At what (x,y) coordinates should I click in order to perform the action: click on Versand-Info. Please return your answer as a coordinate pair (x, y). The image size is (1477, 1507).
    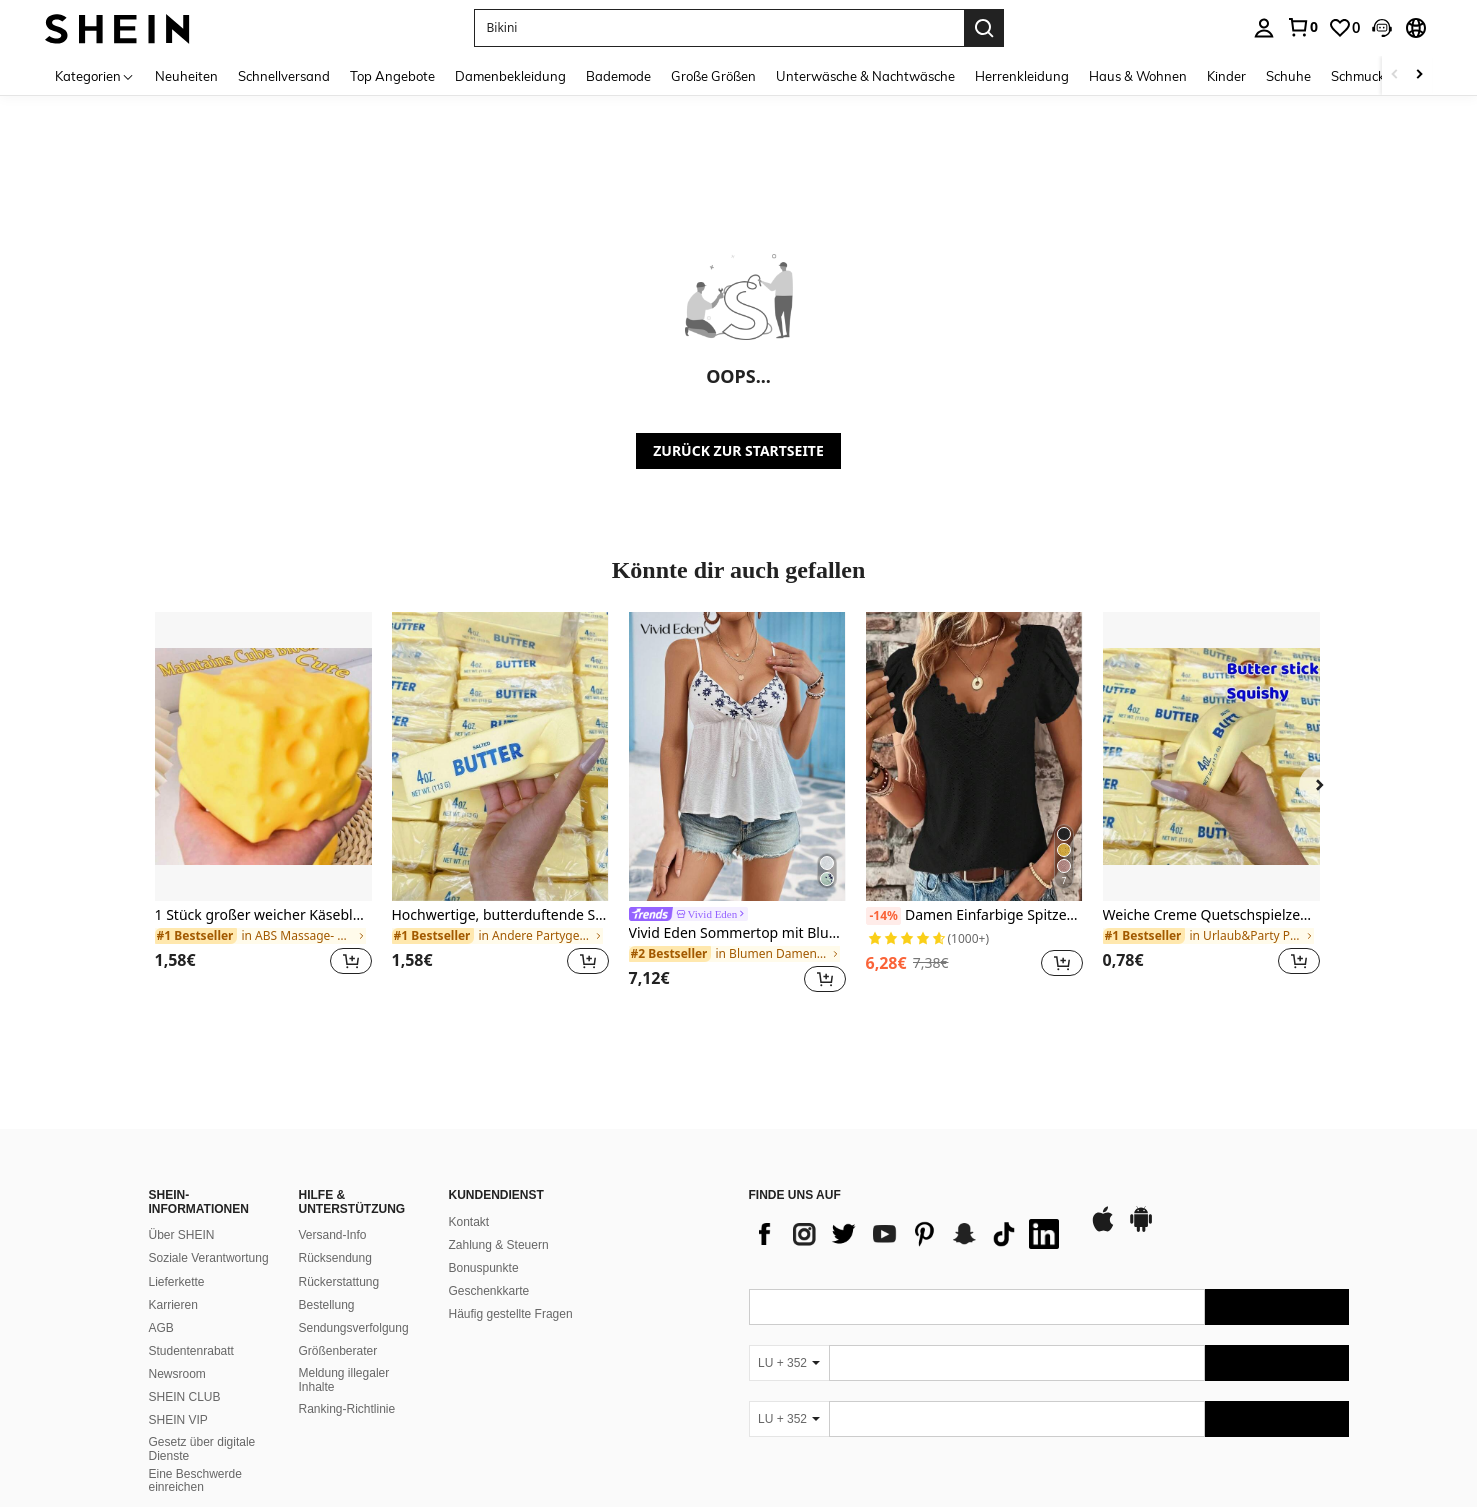
    Looking at the image, I should click on (333, 1235).